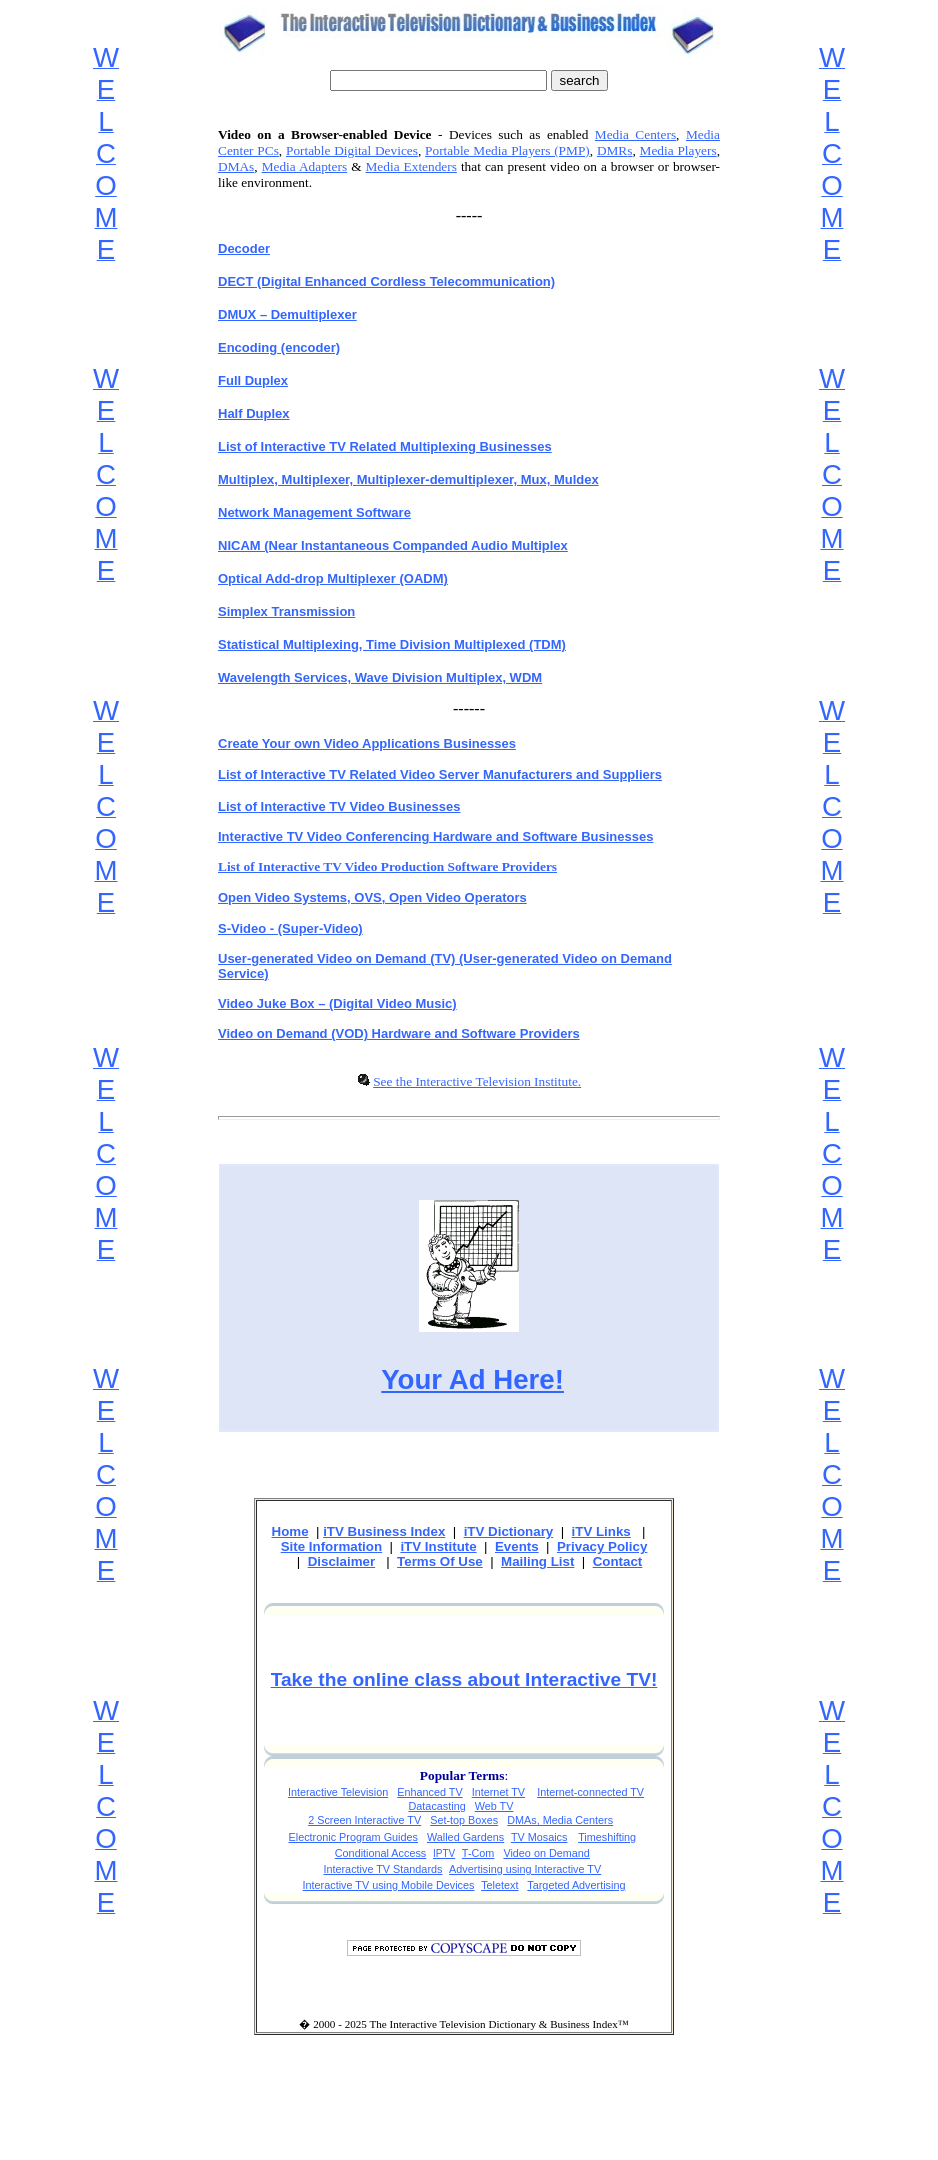  I want to click on Portable Media Players (PMP), so click(507, 150).